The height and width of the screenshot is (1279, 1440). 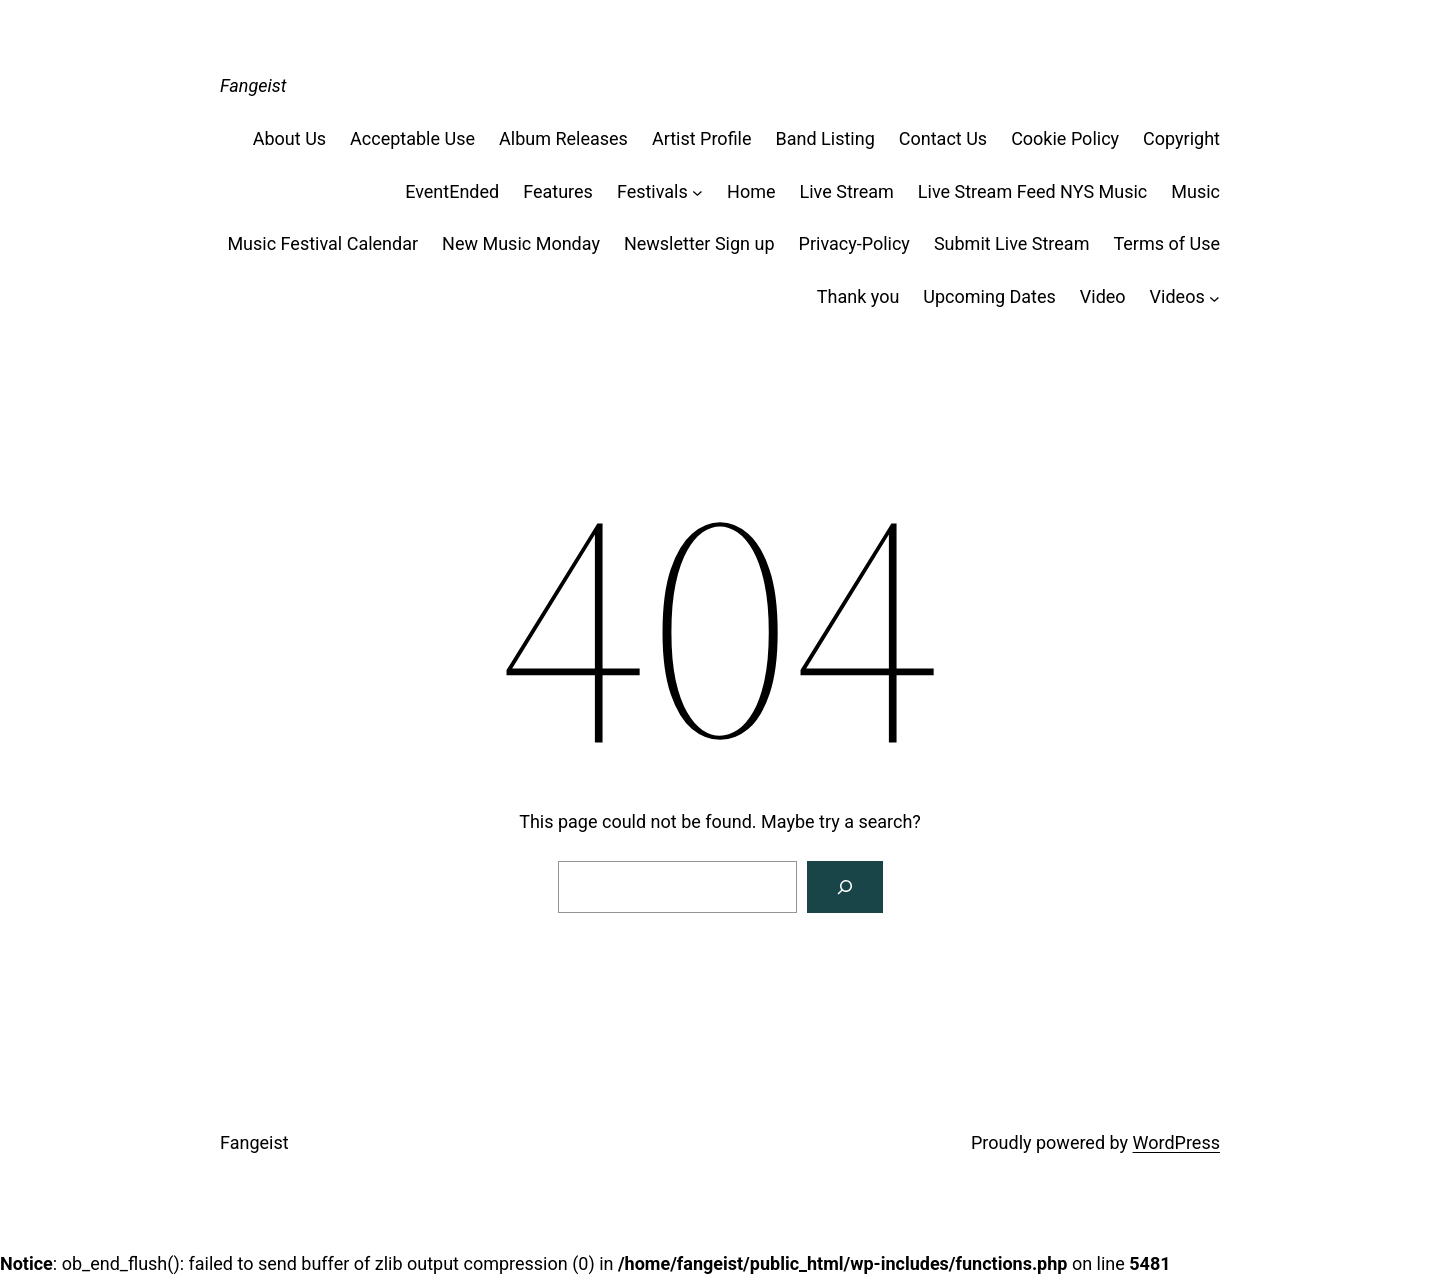 I want to click on Festivals, so click(x=652, y=191).